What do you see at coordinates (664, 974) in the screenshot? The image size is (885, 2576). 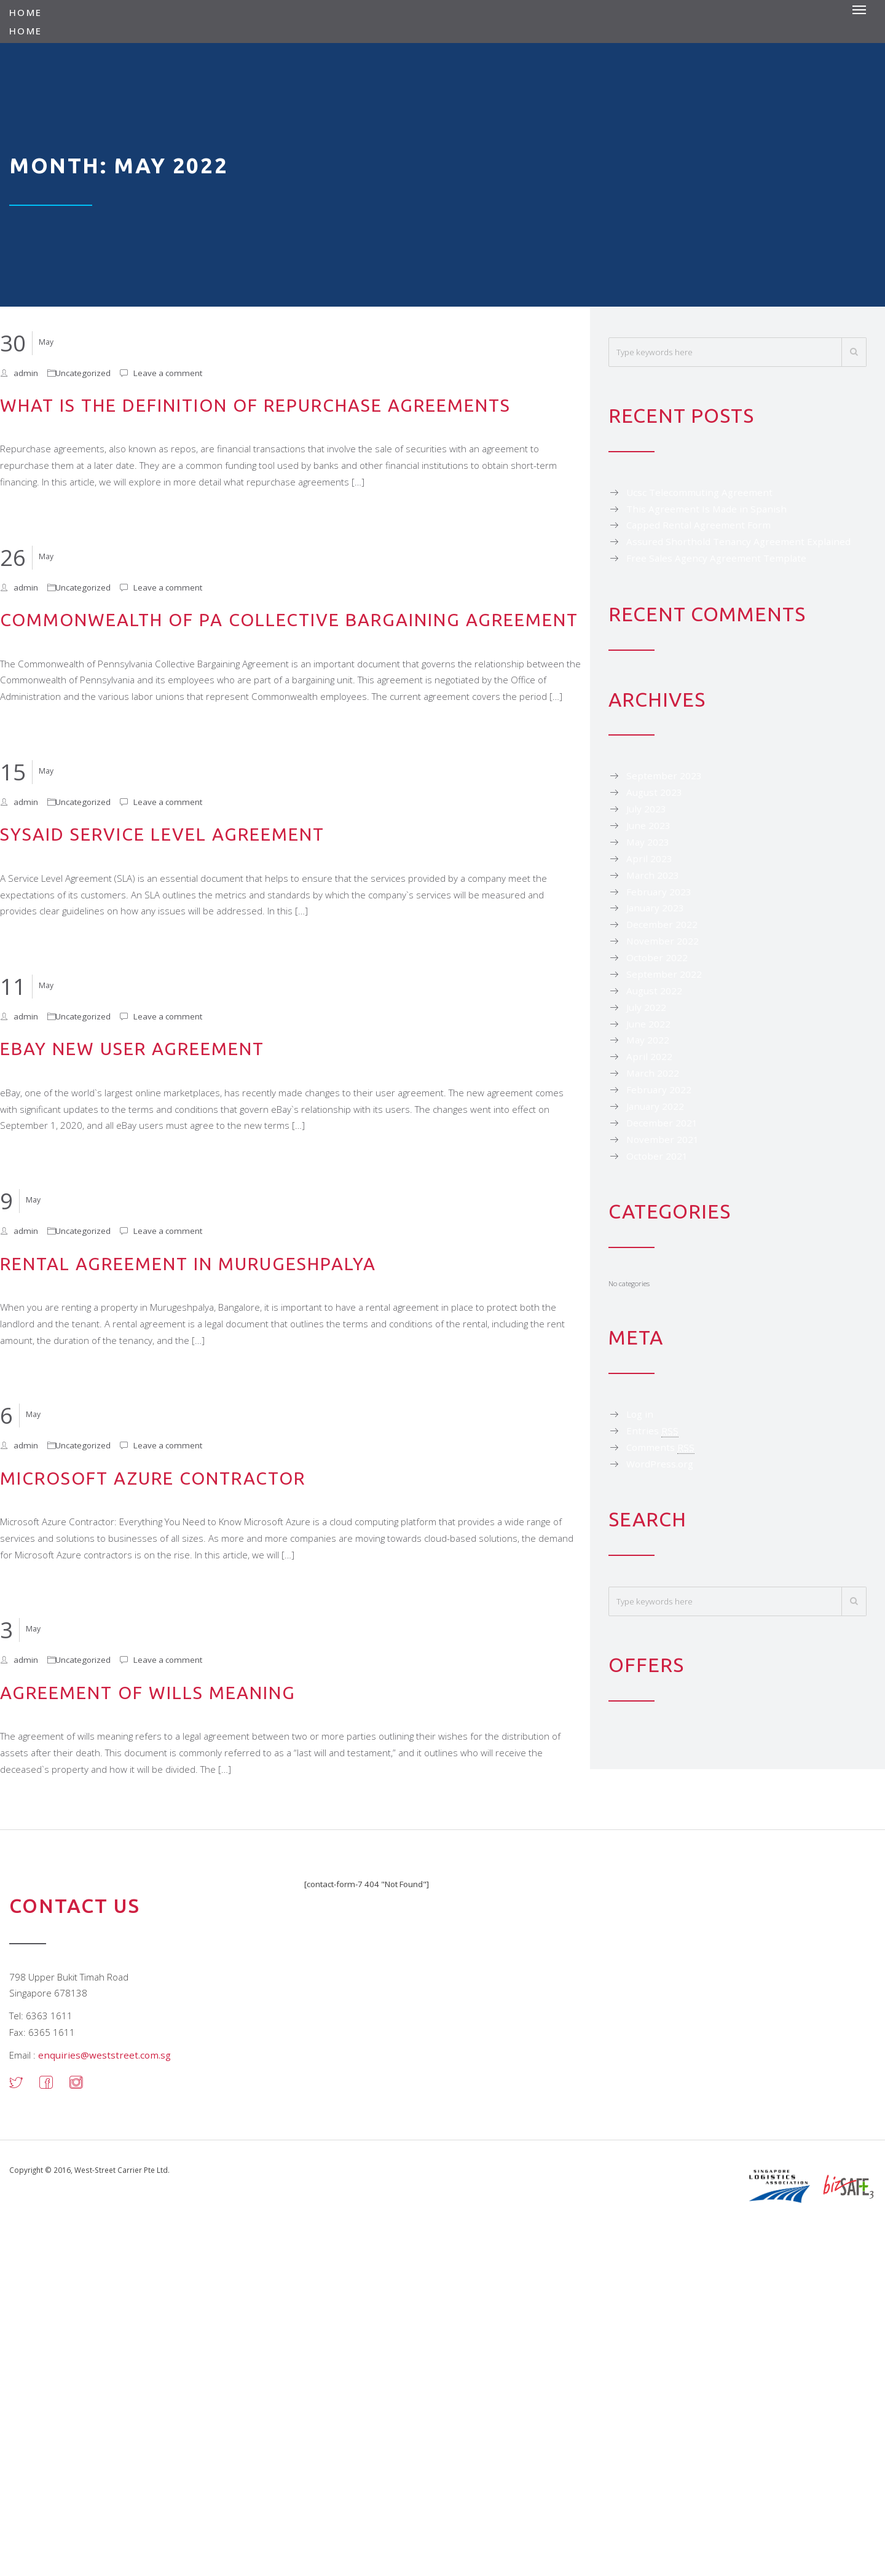 I see `September 2022` at bounding box center [664, 974].